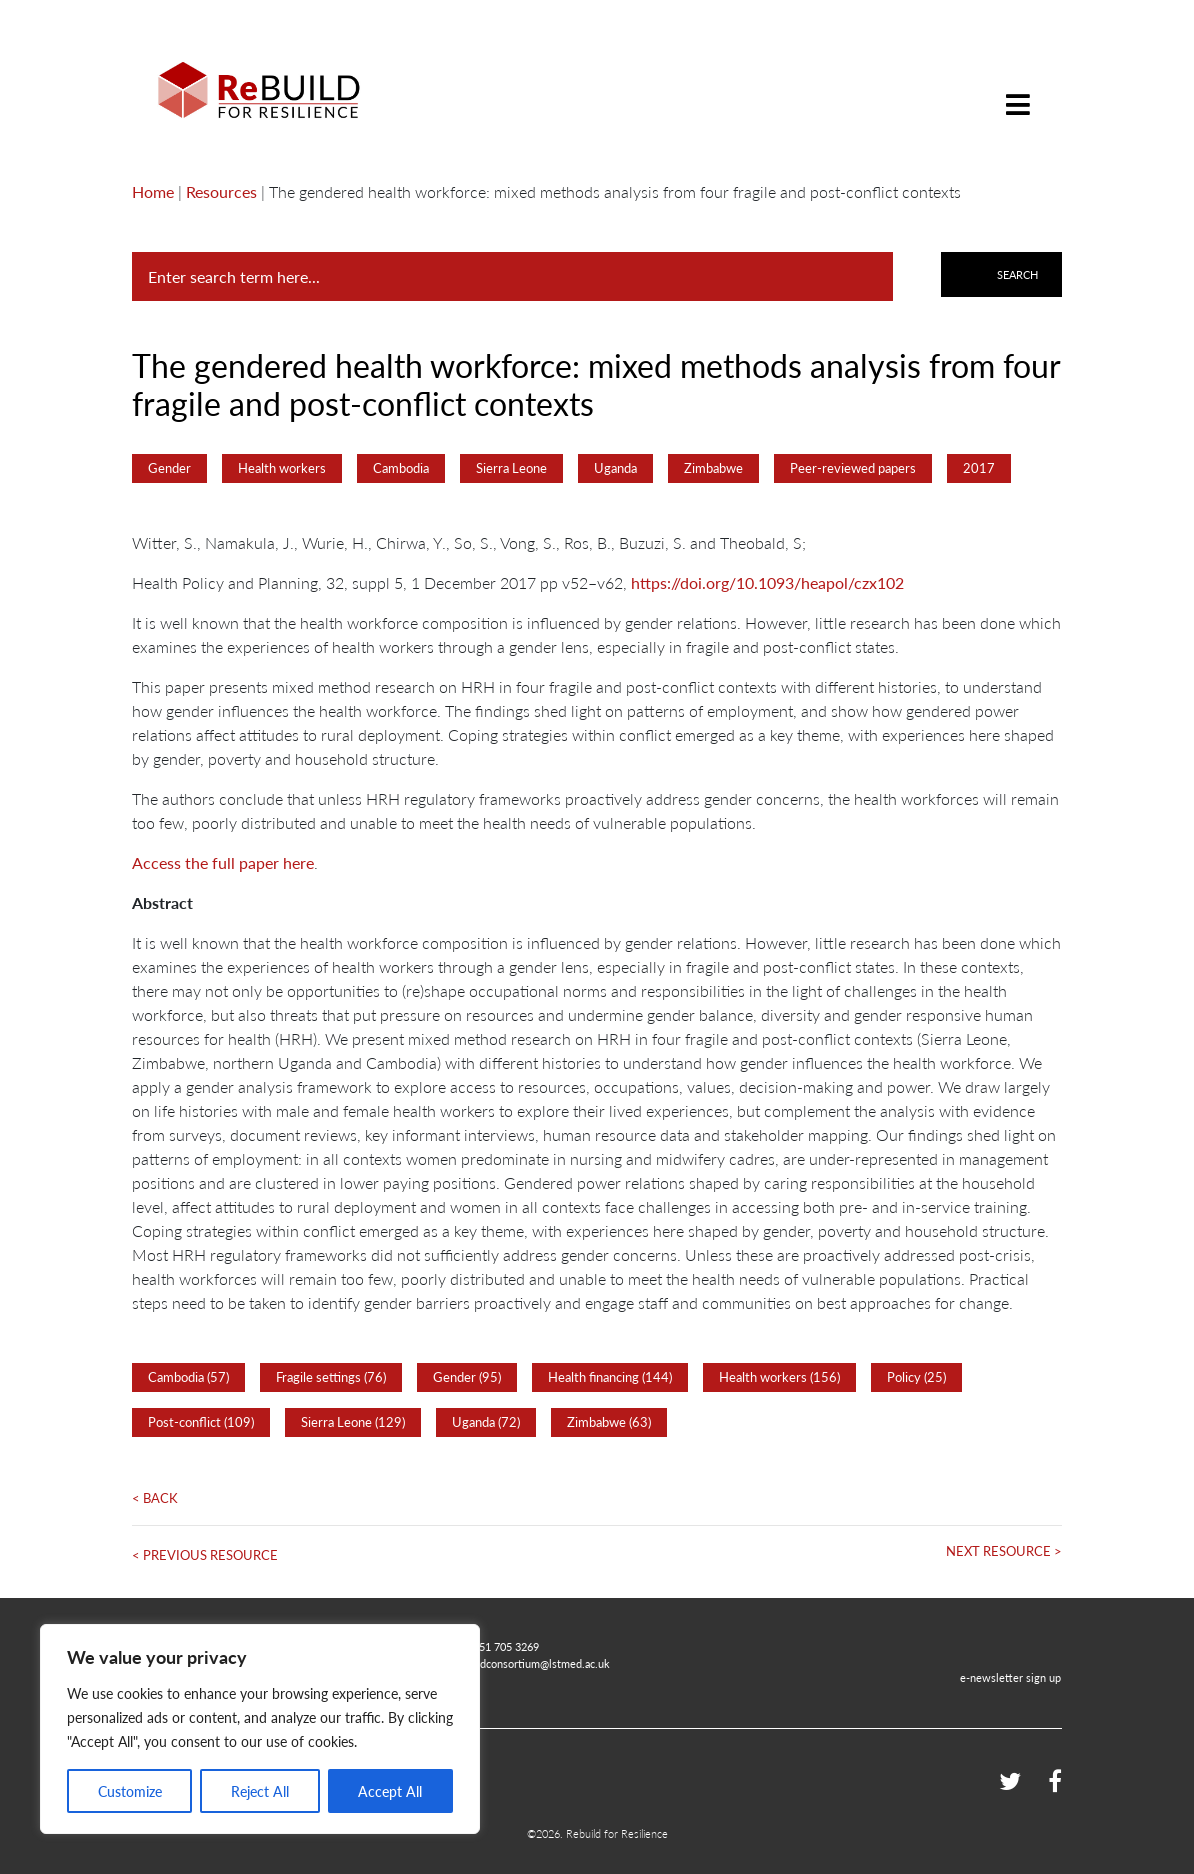 The height and width of the screenshot is (1874, 1194). I want to click on Reject All, so click(260, 1791).